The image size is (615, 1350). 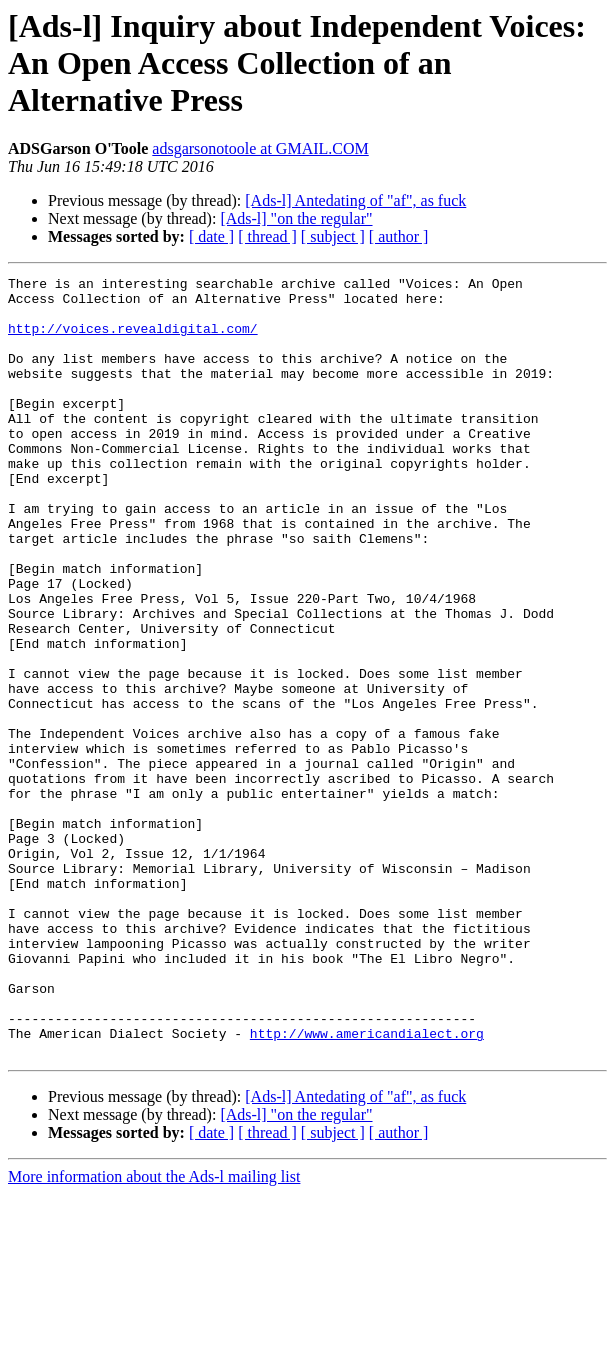 What do you see at coordinates (355, 200) in the screenshot?
I see `[Ads-l] Antedating of "af", as fuck` at bounding box center [355, 200].